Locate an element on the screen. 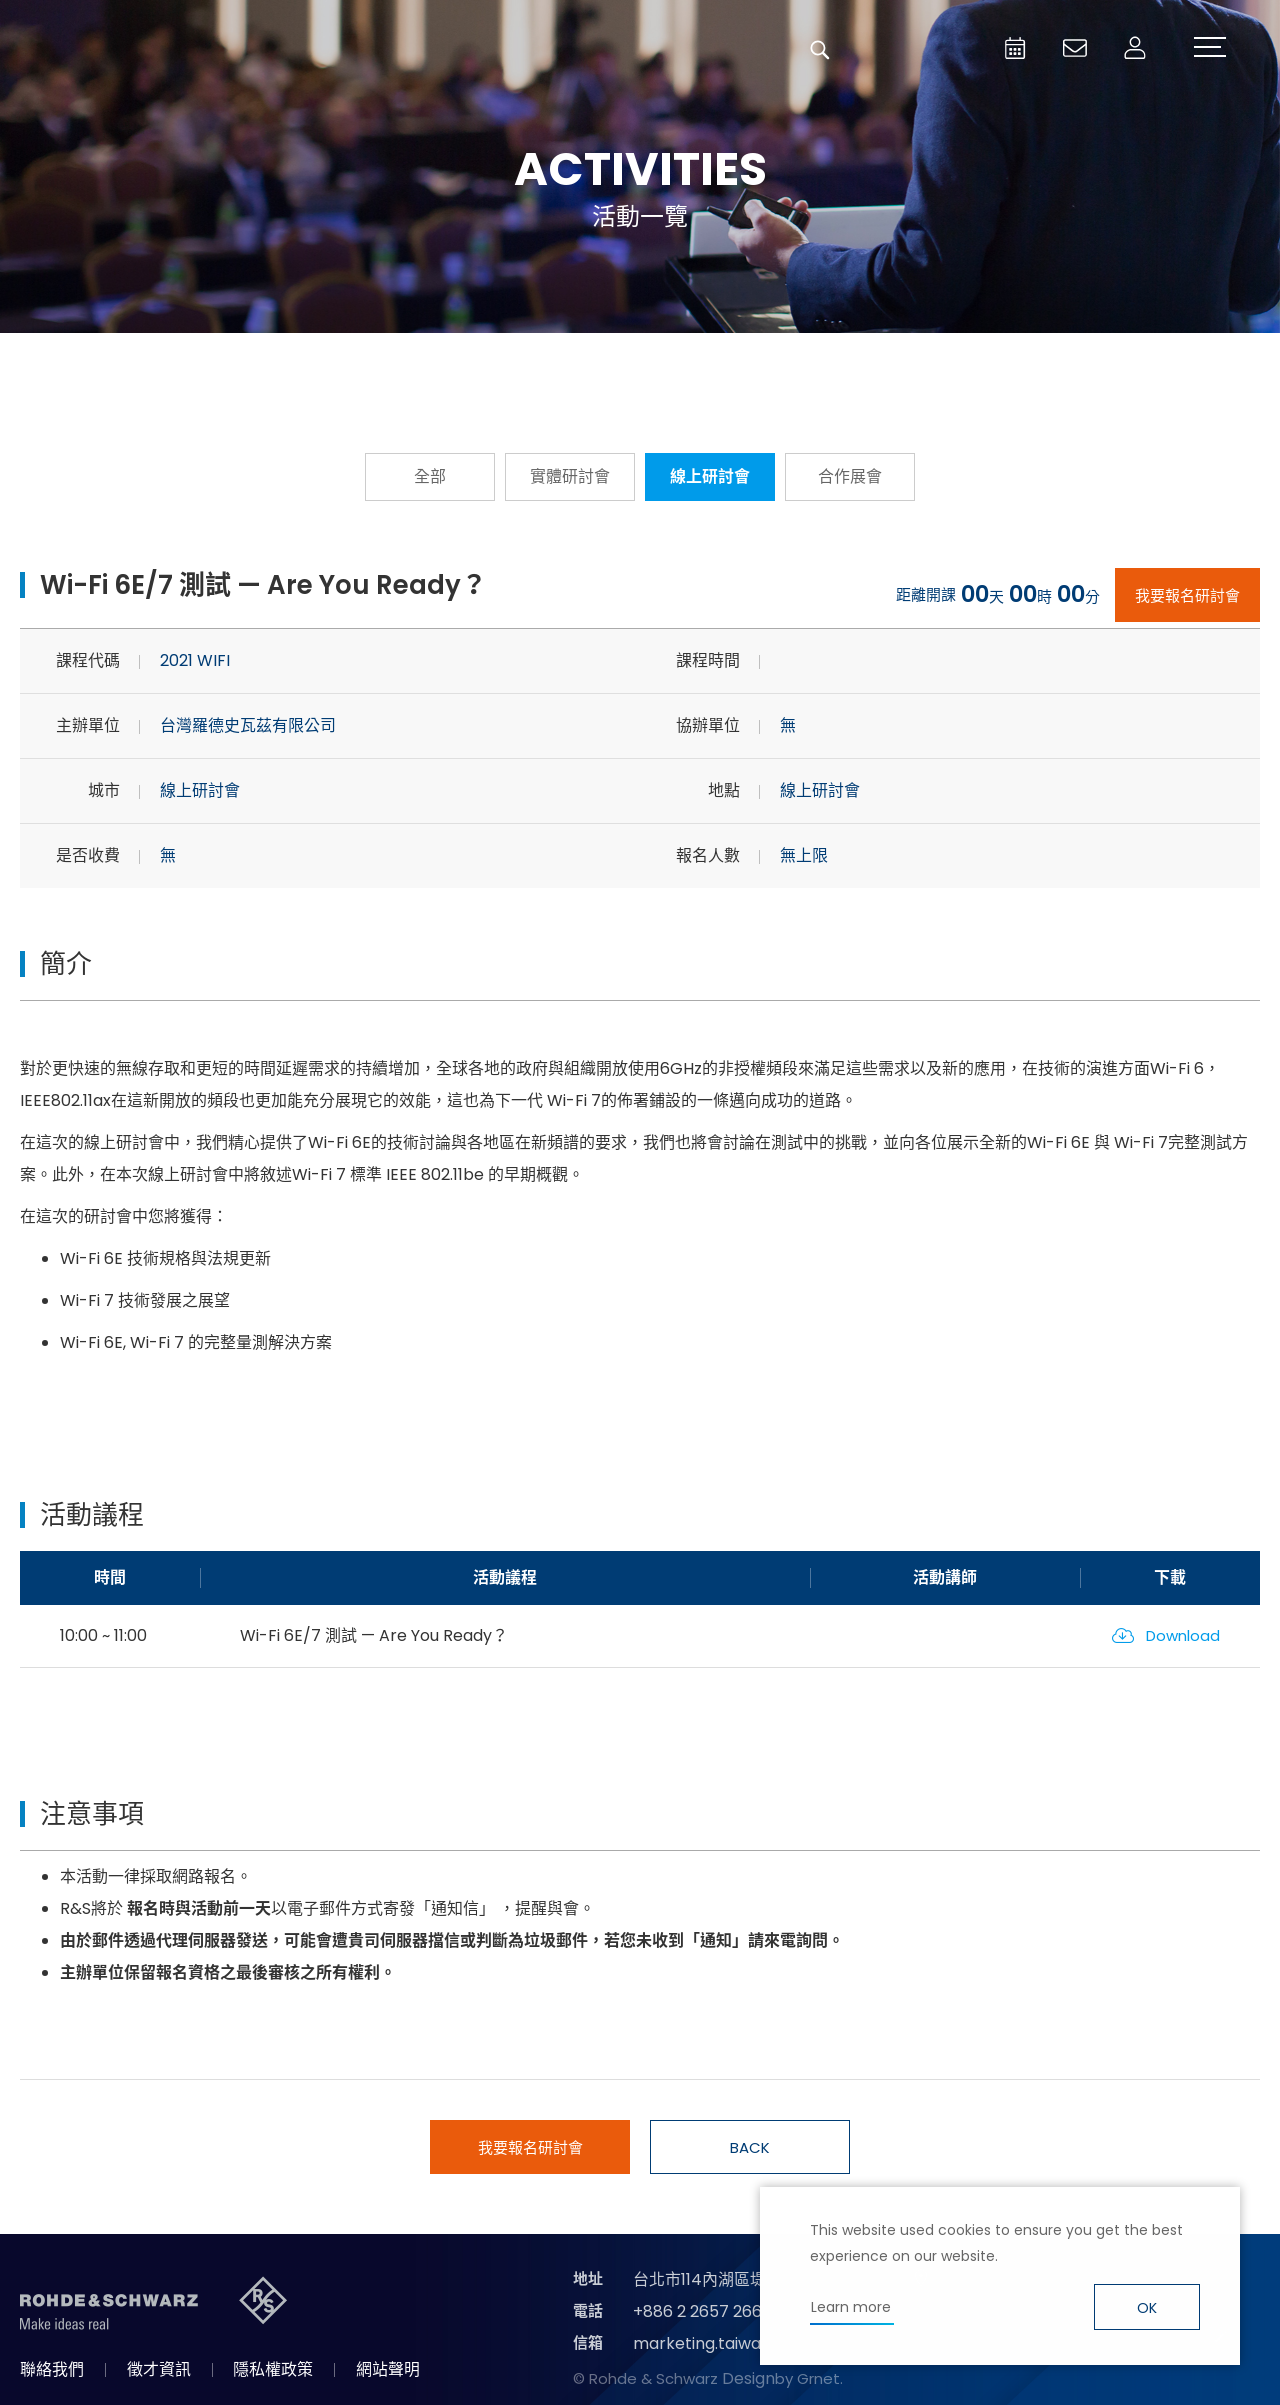 The image size is (1280, 2405). 網站聲明 is located at coordinates (388, 2369).